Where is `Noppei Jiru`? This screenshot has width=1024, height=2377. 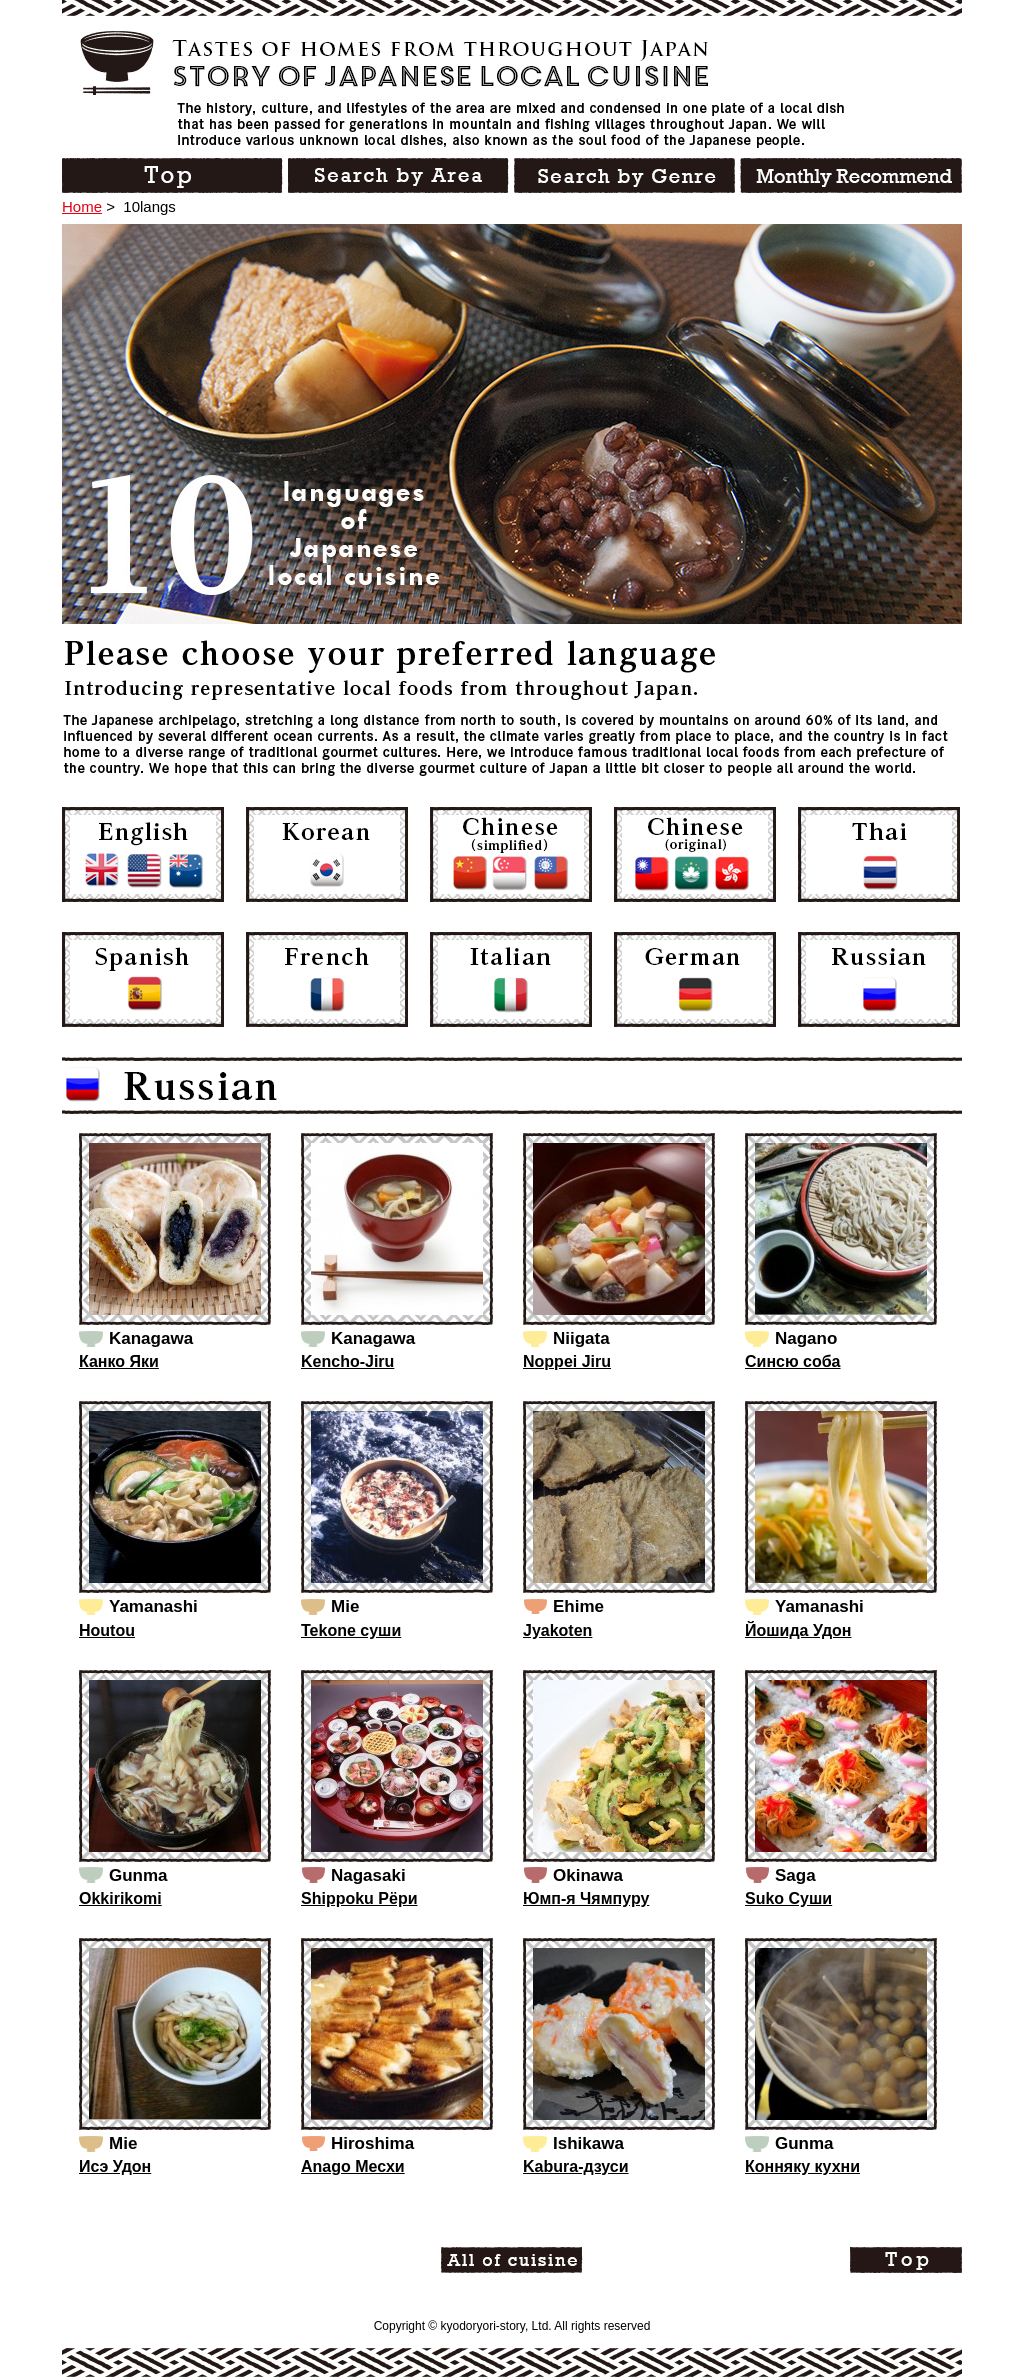 Noppei Jiru is located at coordinates (567, 1361).